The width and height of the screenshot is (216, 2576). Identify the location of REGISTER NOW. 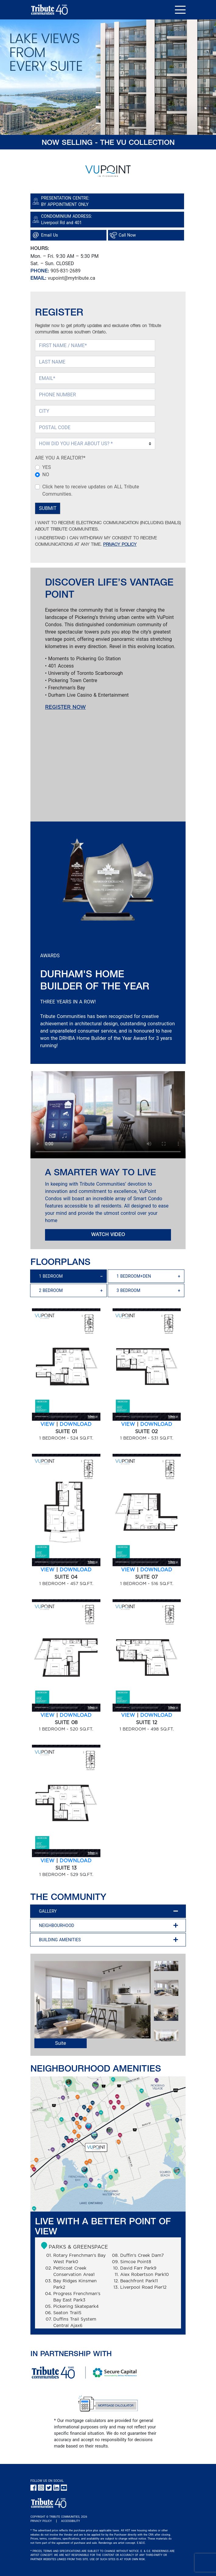
(65, 707).